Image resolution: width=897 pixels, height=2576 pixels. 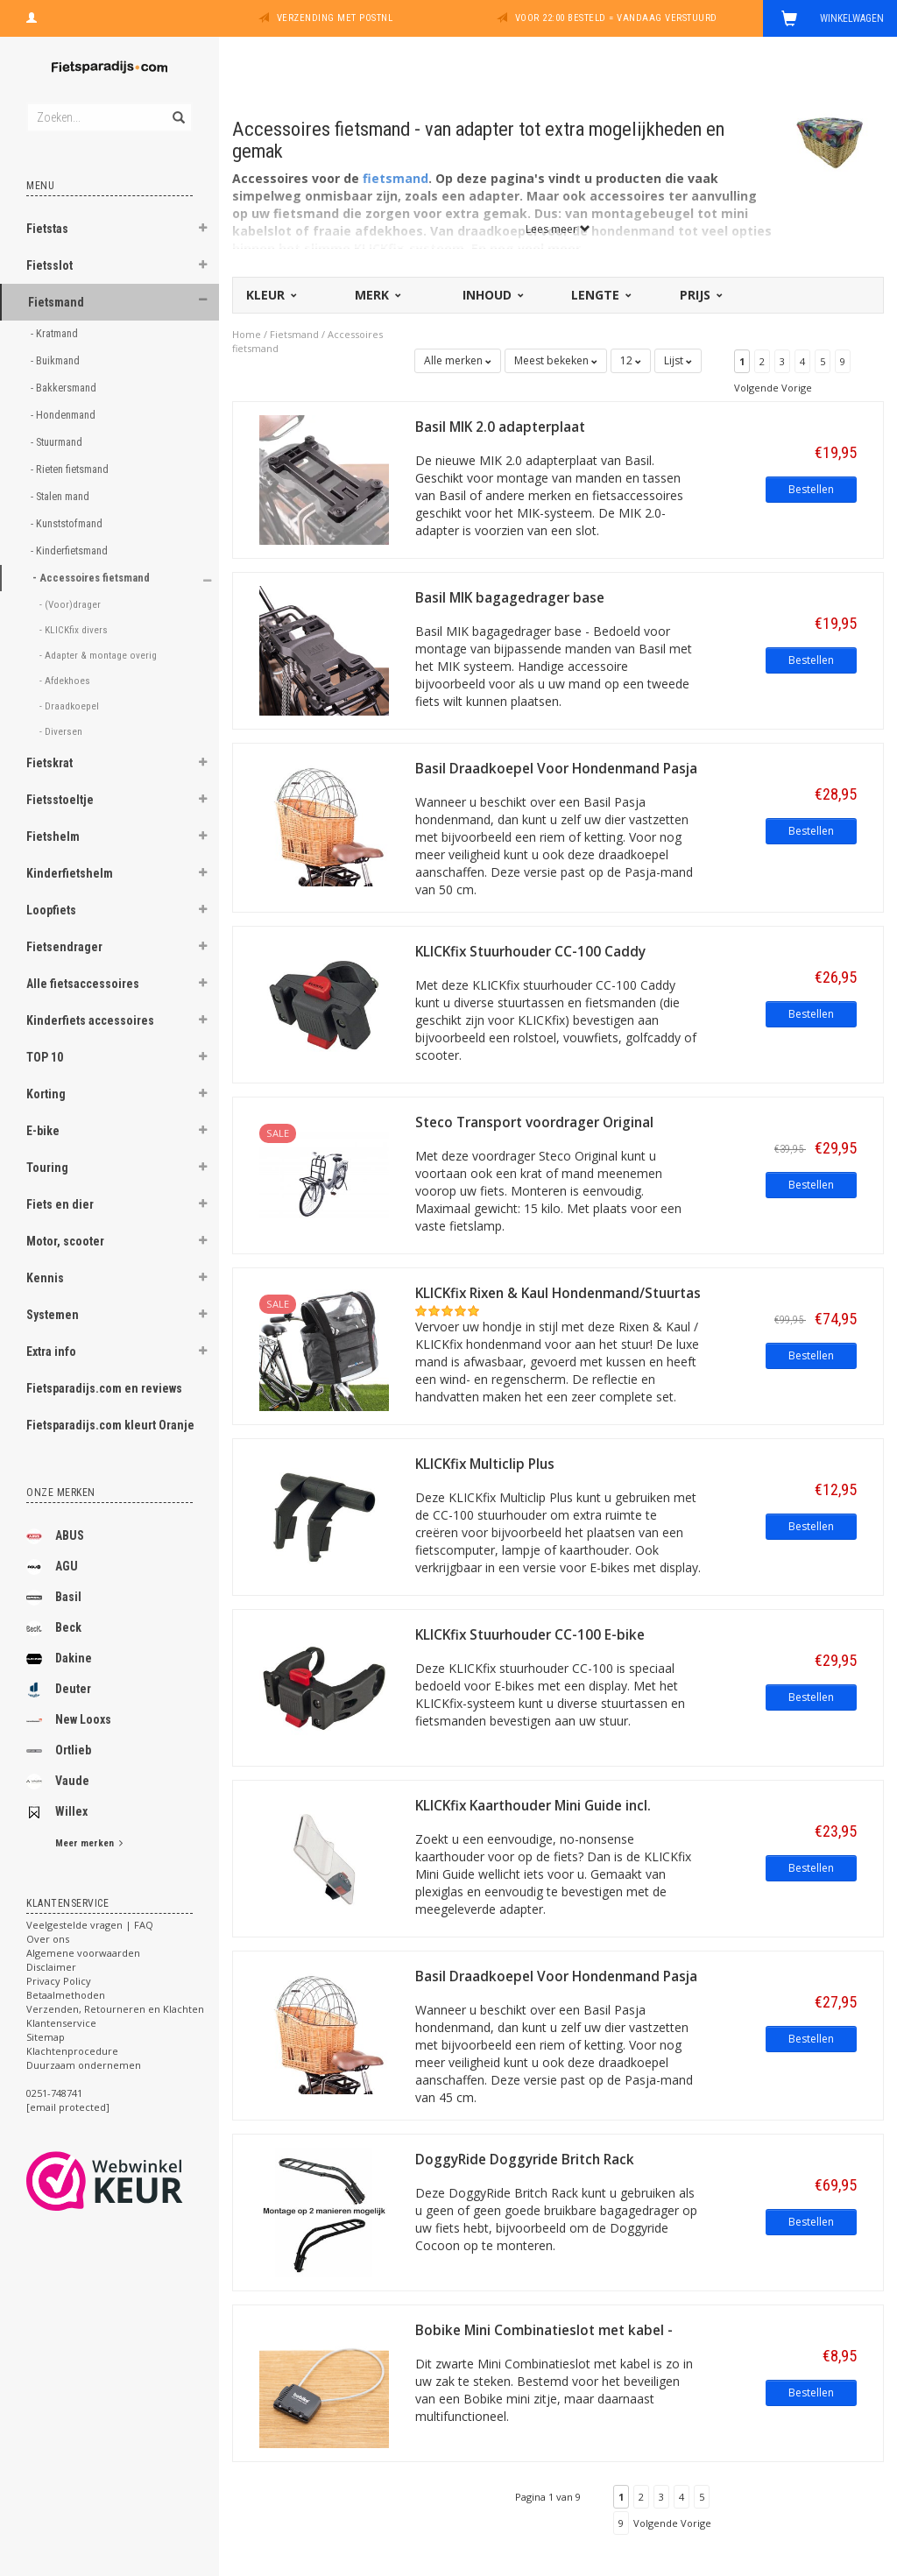 What do you see at coordinates (64, 414) in the screenshot?
I see `- Hondenmand` at bounding box center [64, 414].